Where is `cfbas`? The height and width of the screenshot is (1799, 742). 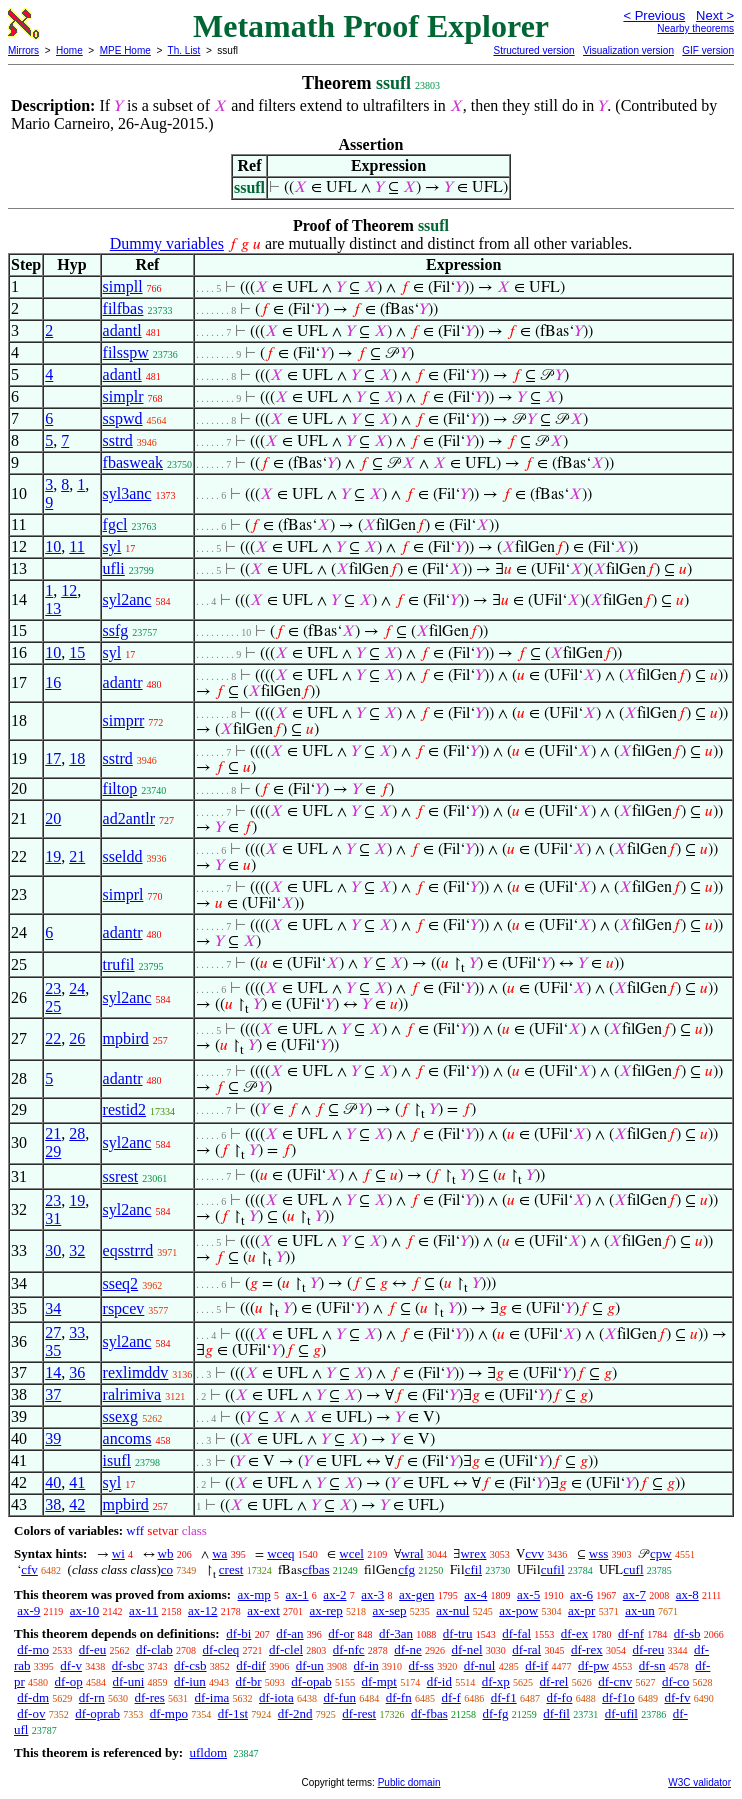 cfbas is located at coordinates (315, 1569).